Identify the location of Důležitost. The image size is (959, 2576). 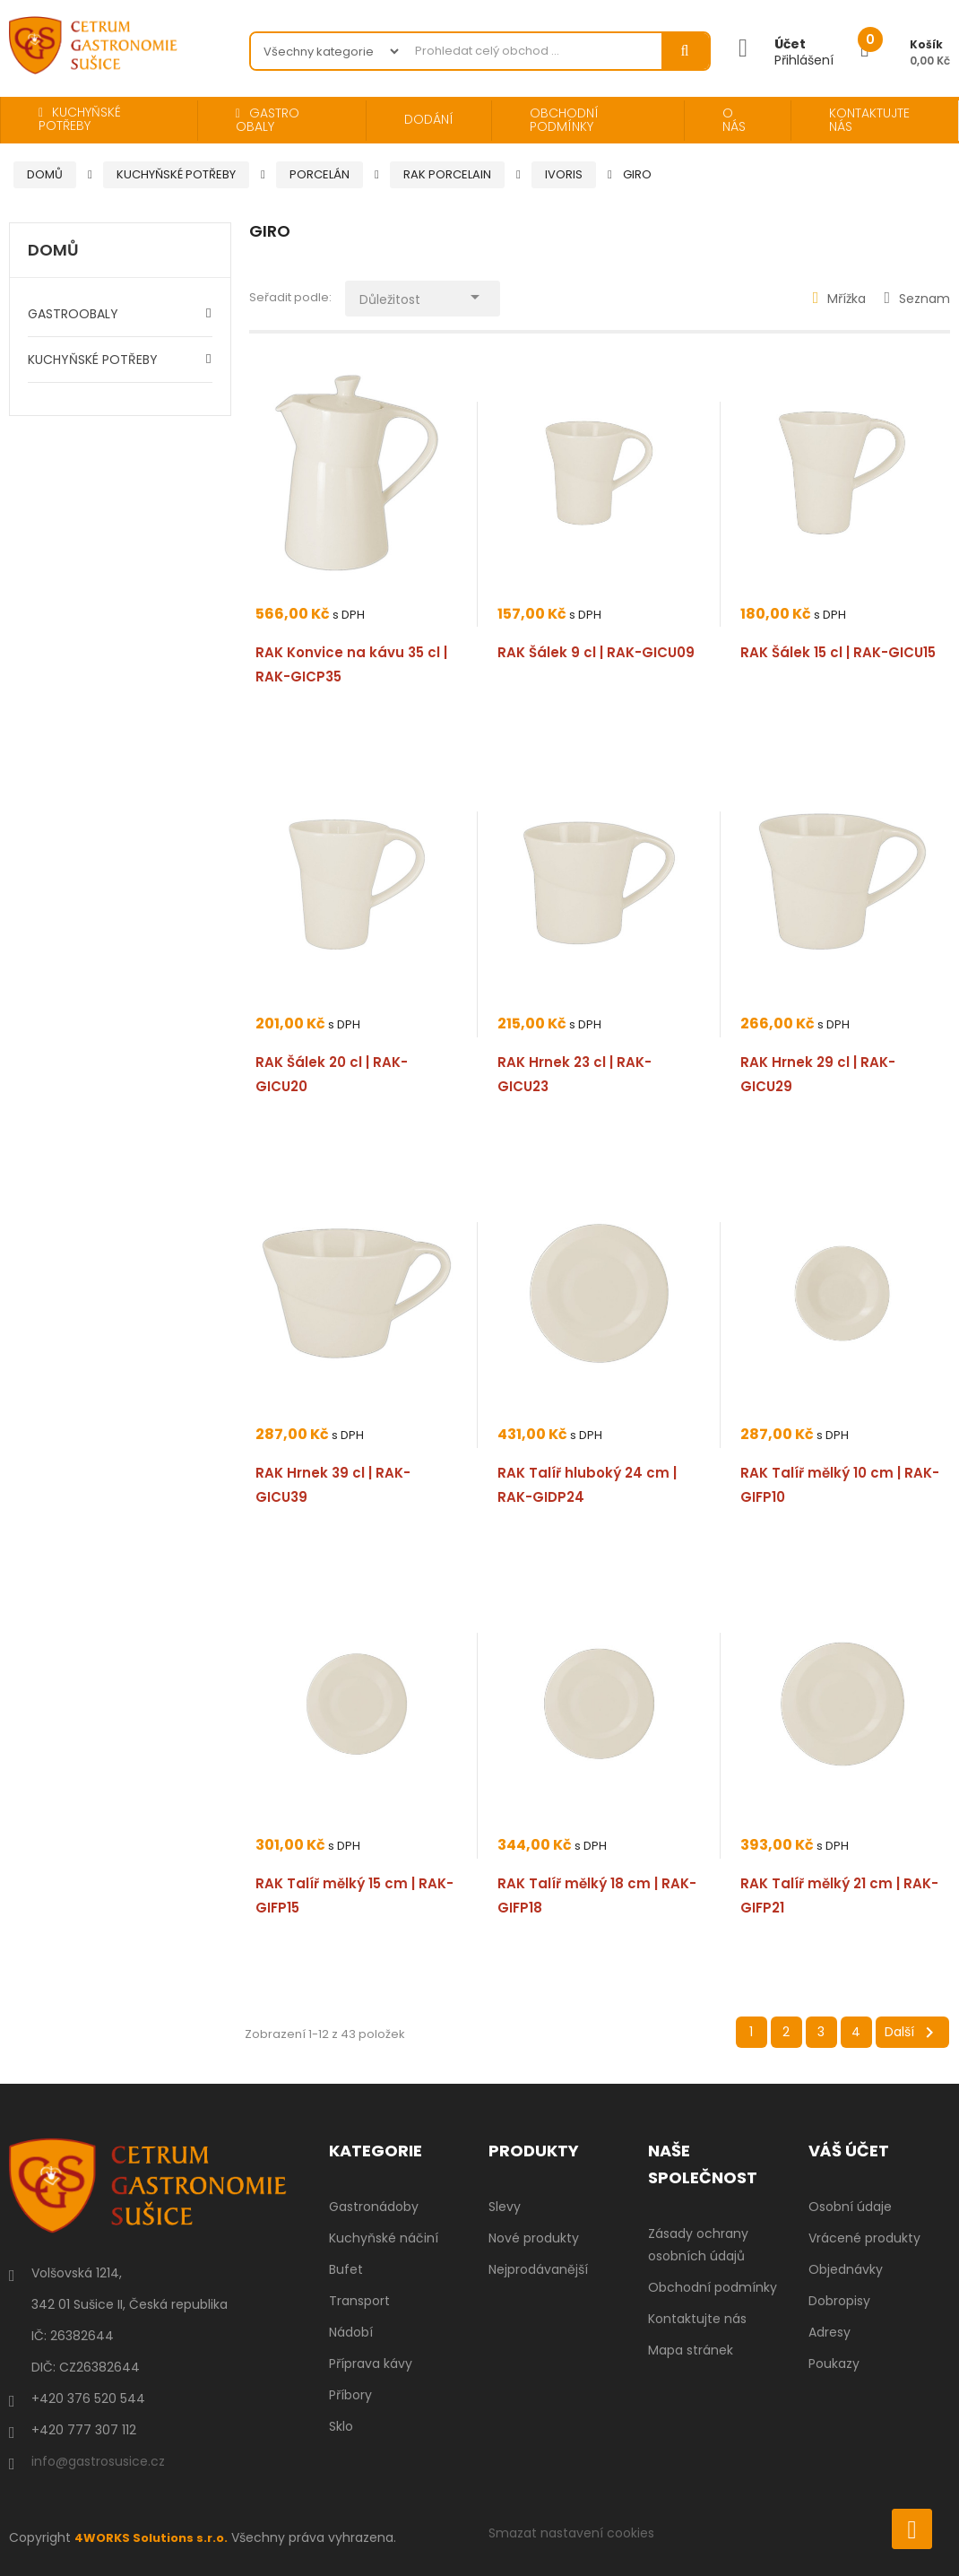
(434, 295).